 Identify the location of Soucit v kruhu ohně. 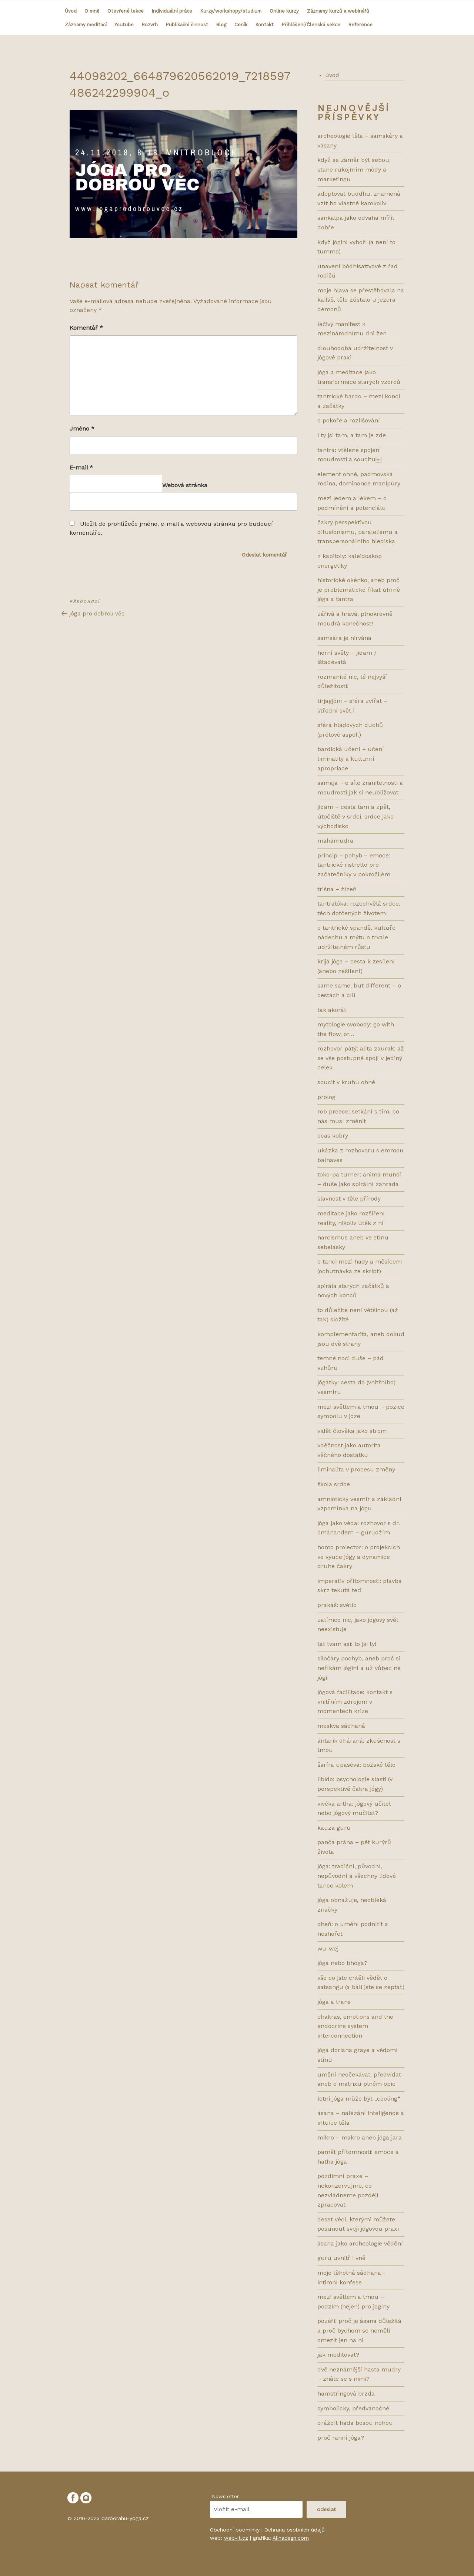
(346, 1082).